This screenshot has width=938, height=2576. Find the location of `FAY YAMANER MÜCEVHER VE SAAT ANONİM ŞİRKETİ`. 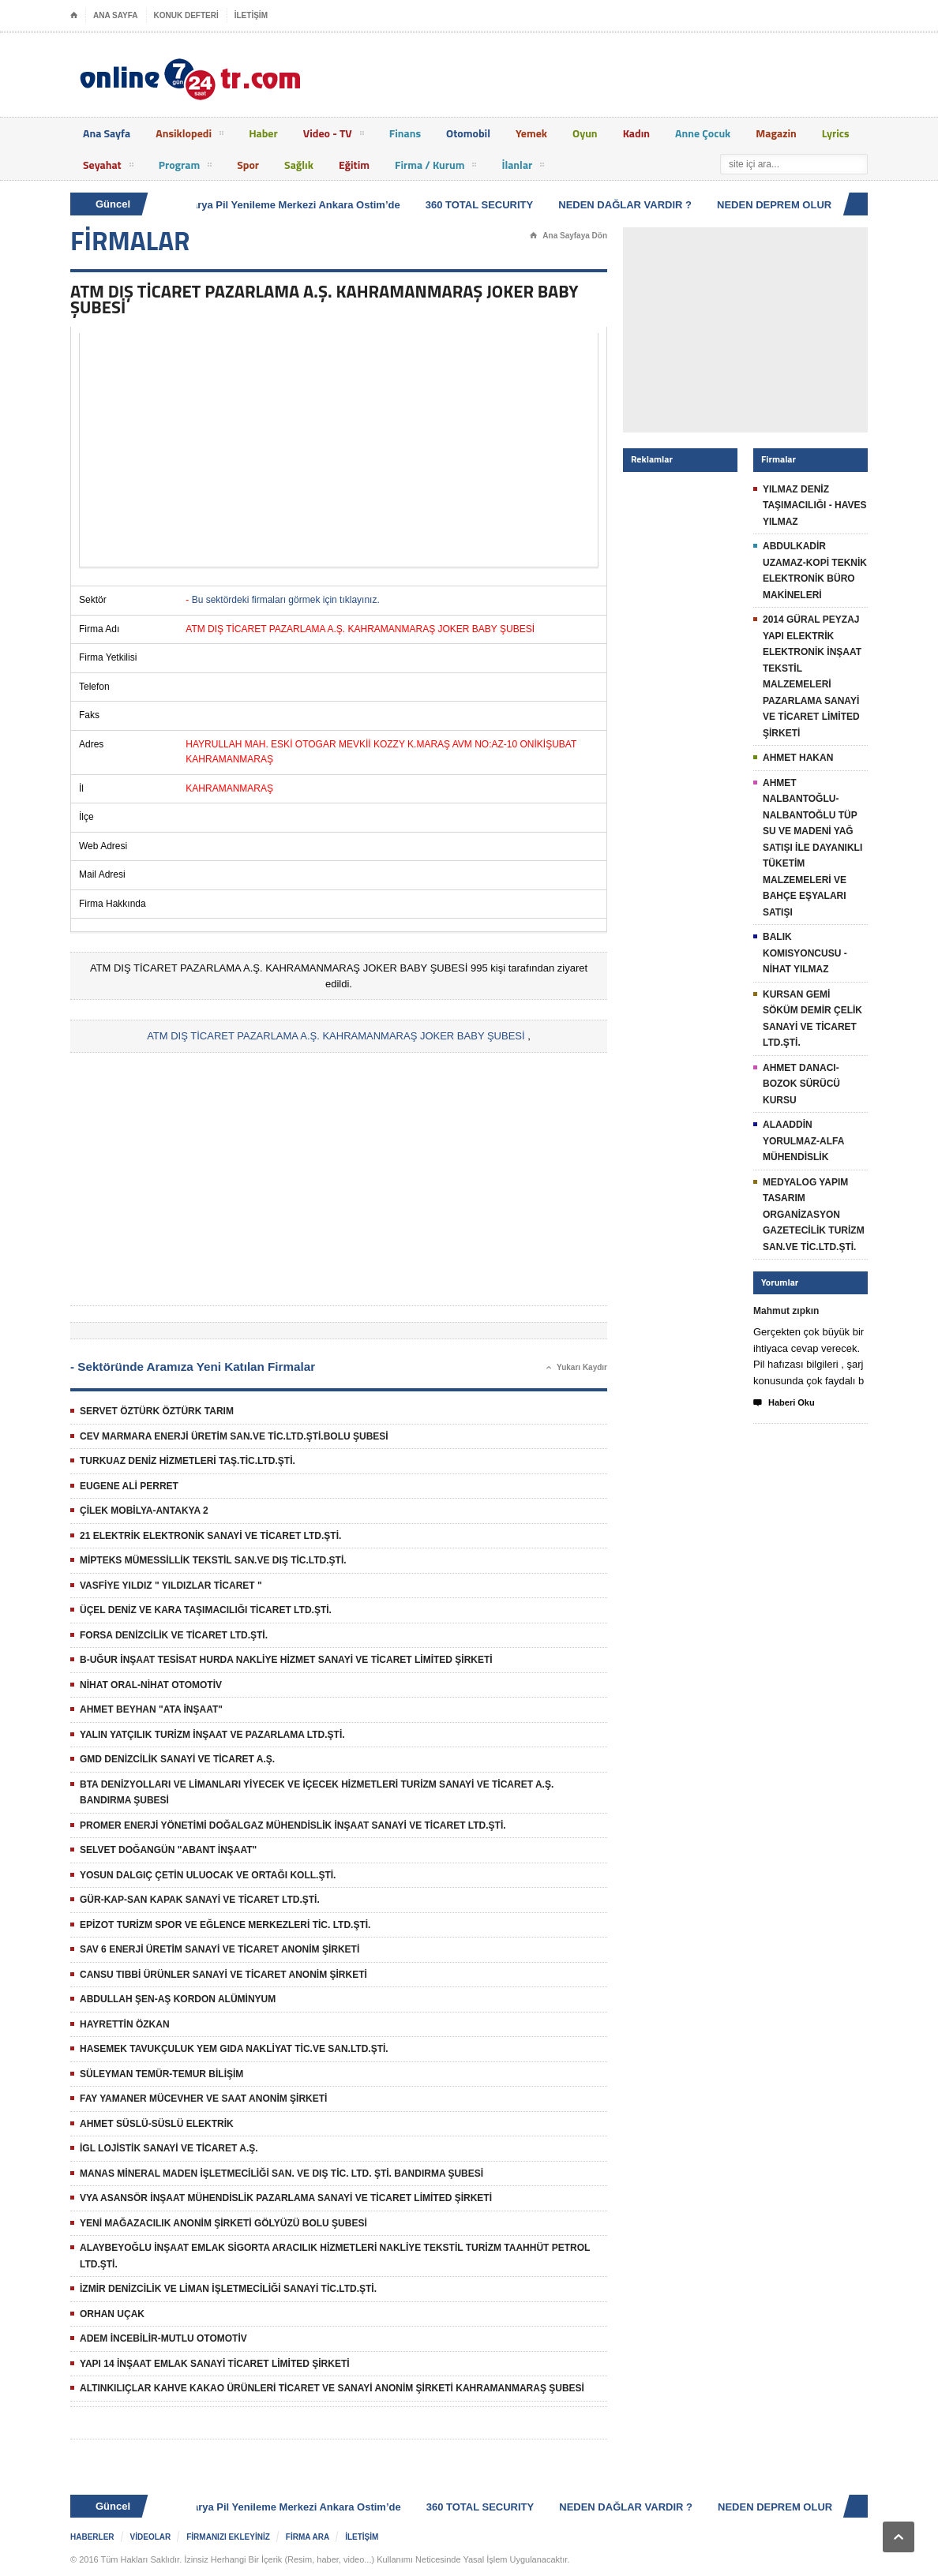

FAY YAMANER MÜCEVHER VE SAAT ANONİM ŞİRKETİ is located at coordinates (203, 2098).